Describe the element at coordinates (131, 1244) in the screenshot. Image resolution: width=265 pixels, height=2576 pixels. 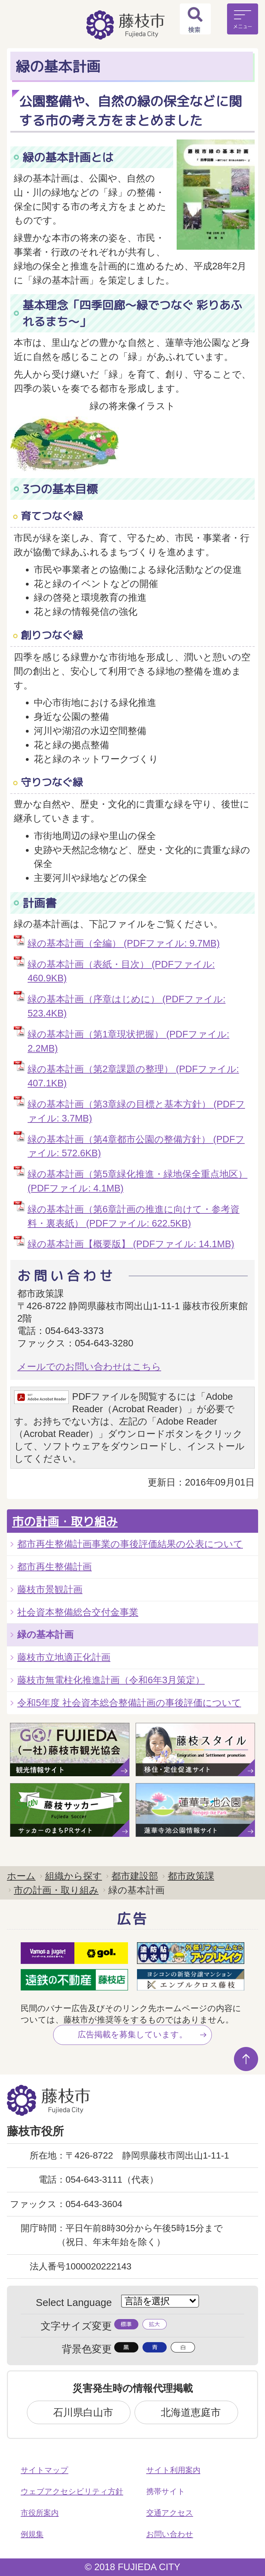
I see `緑の基本計画【概要版】 (PDFファイル: 14.1MB)` at that location.